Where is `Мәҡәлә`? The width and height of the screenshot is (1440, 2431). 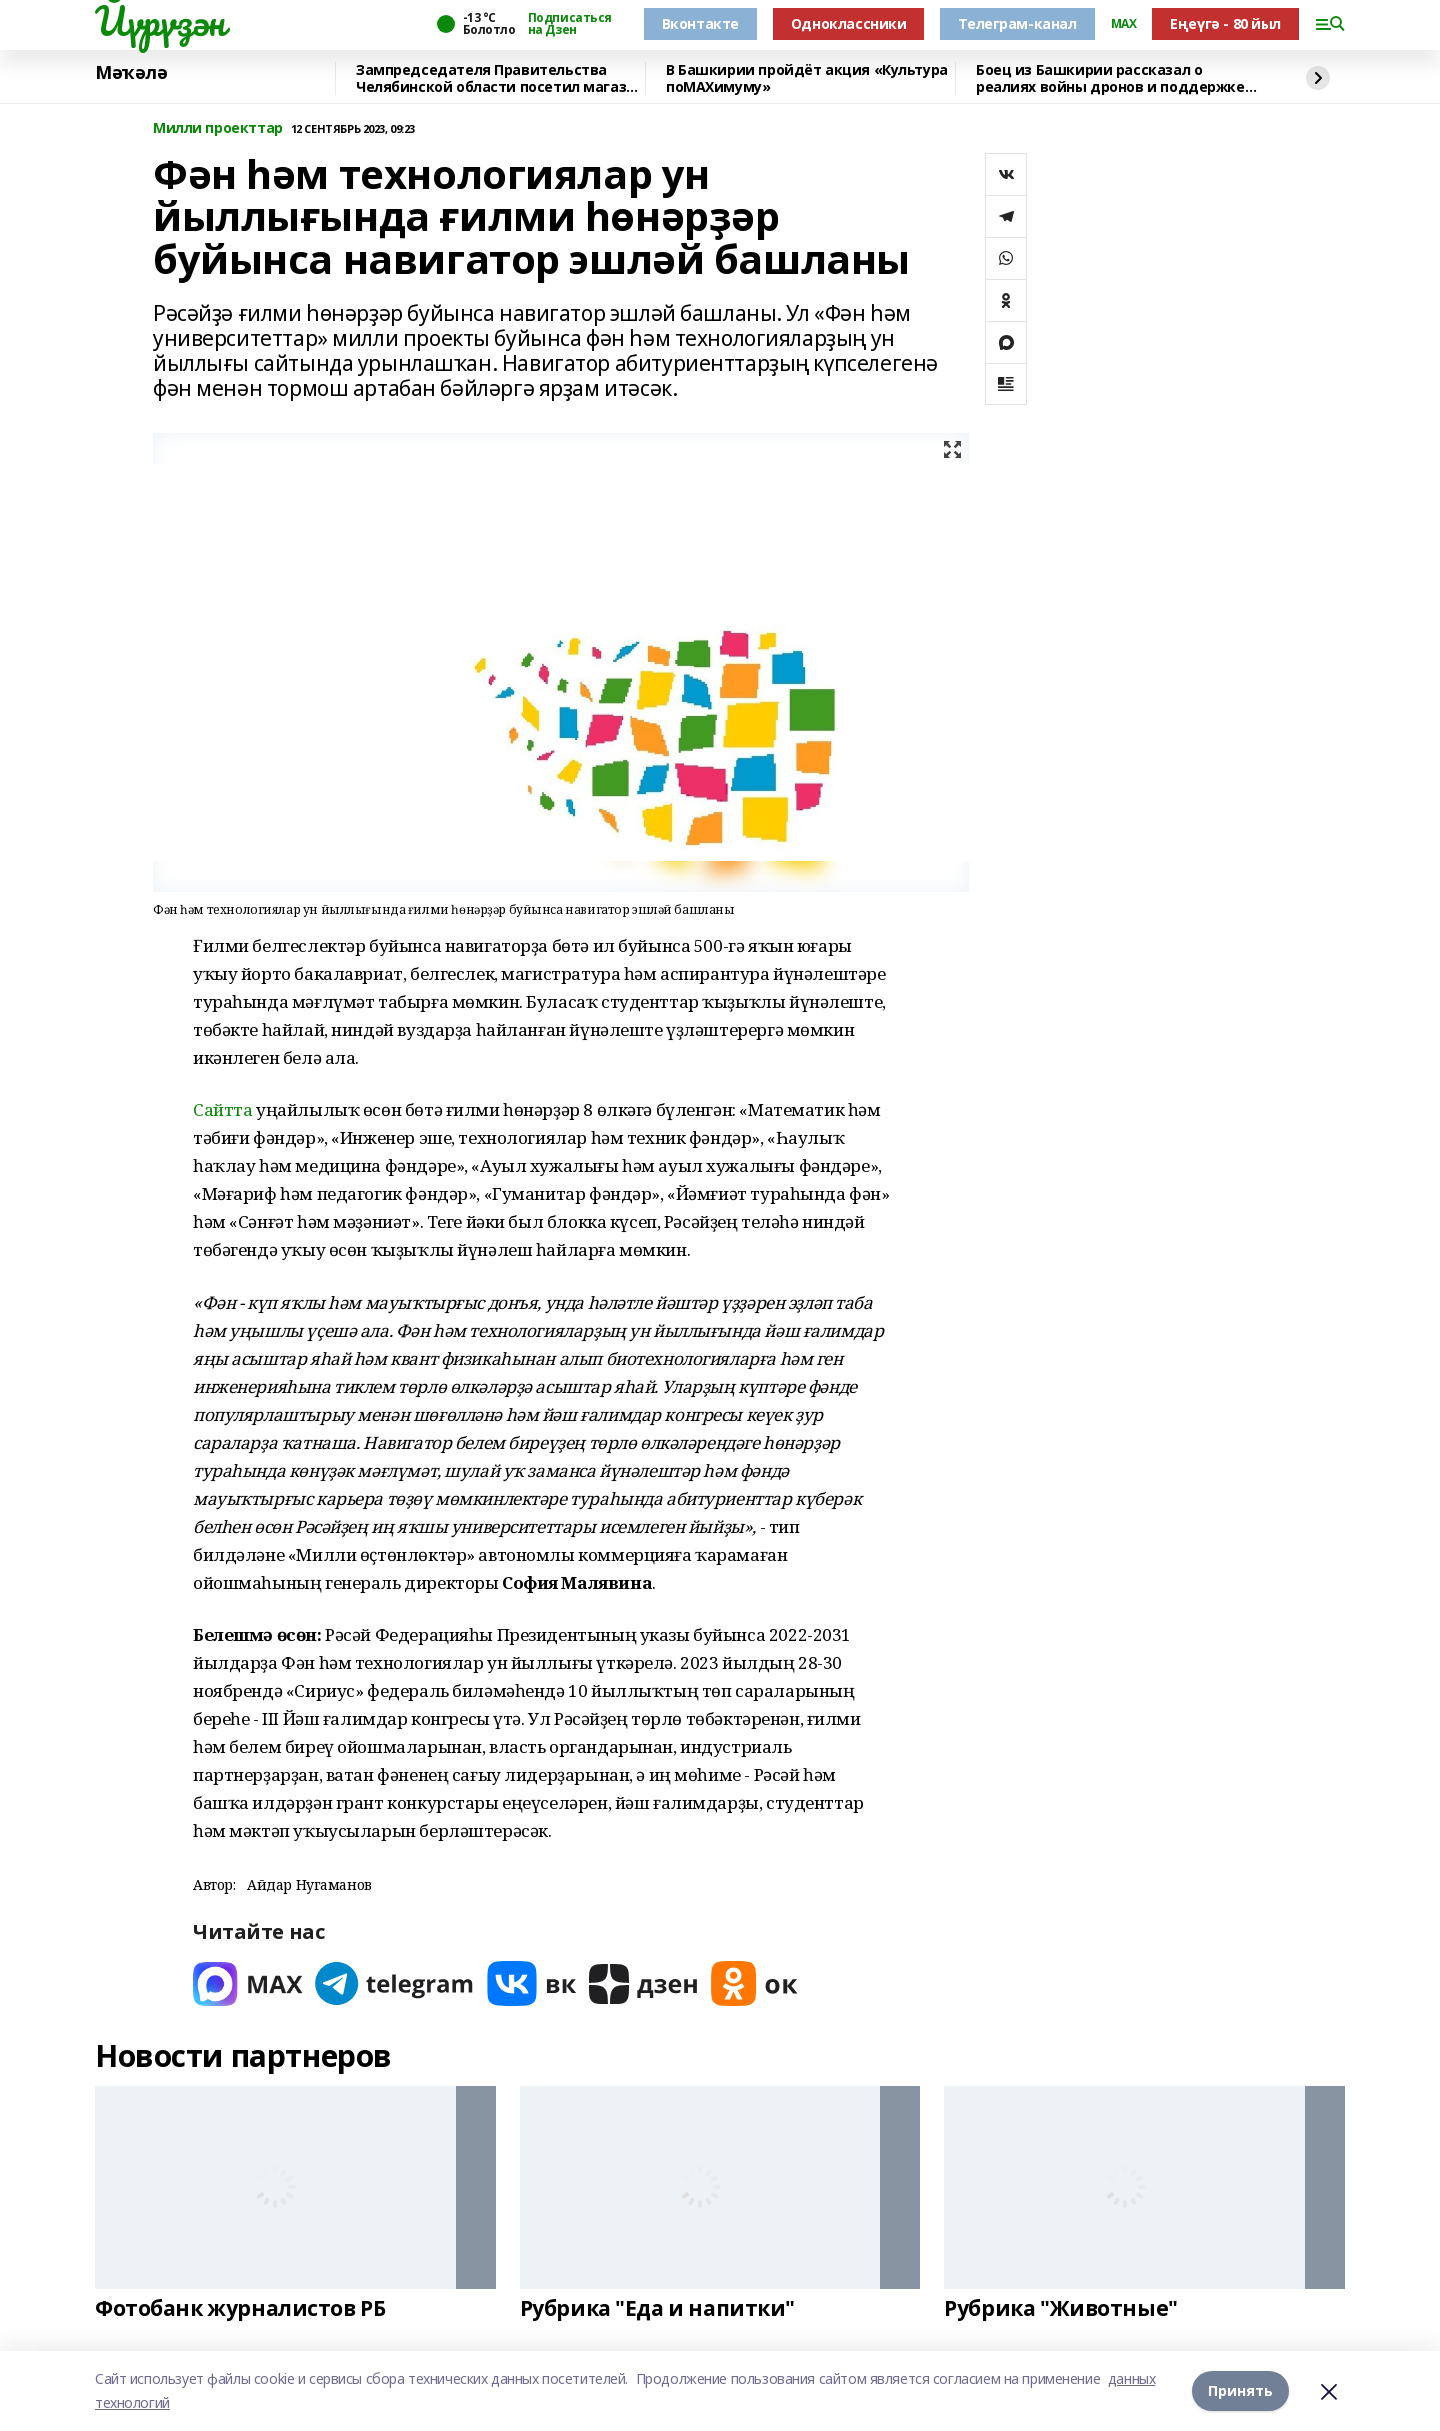
Мәҡәлә is located at coordinates (131, 73).